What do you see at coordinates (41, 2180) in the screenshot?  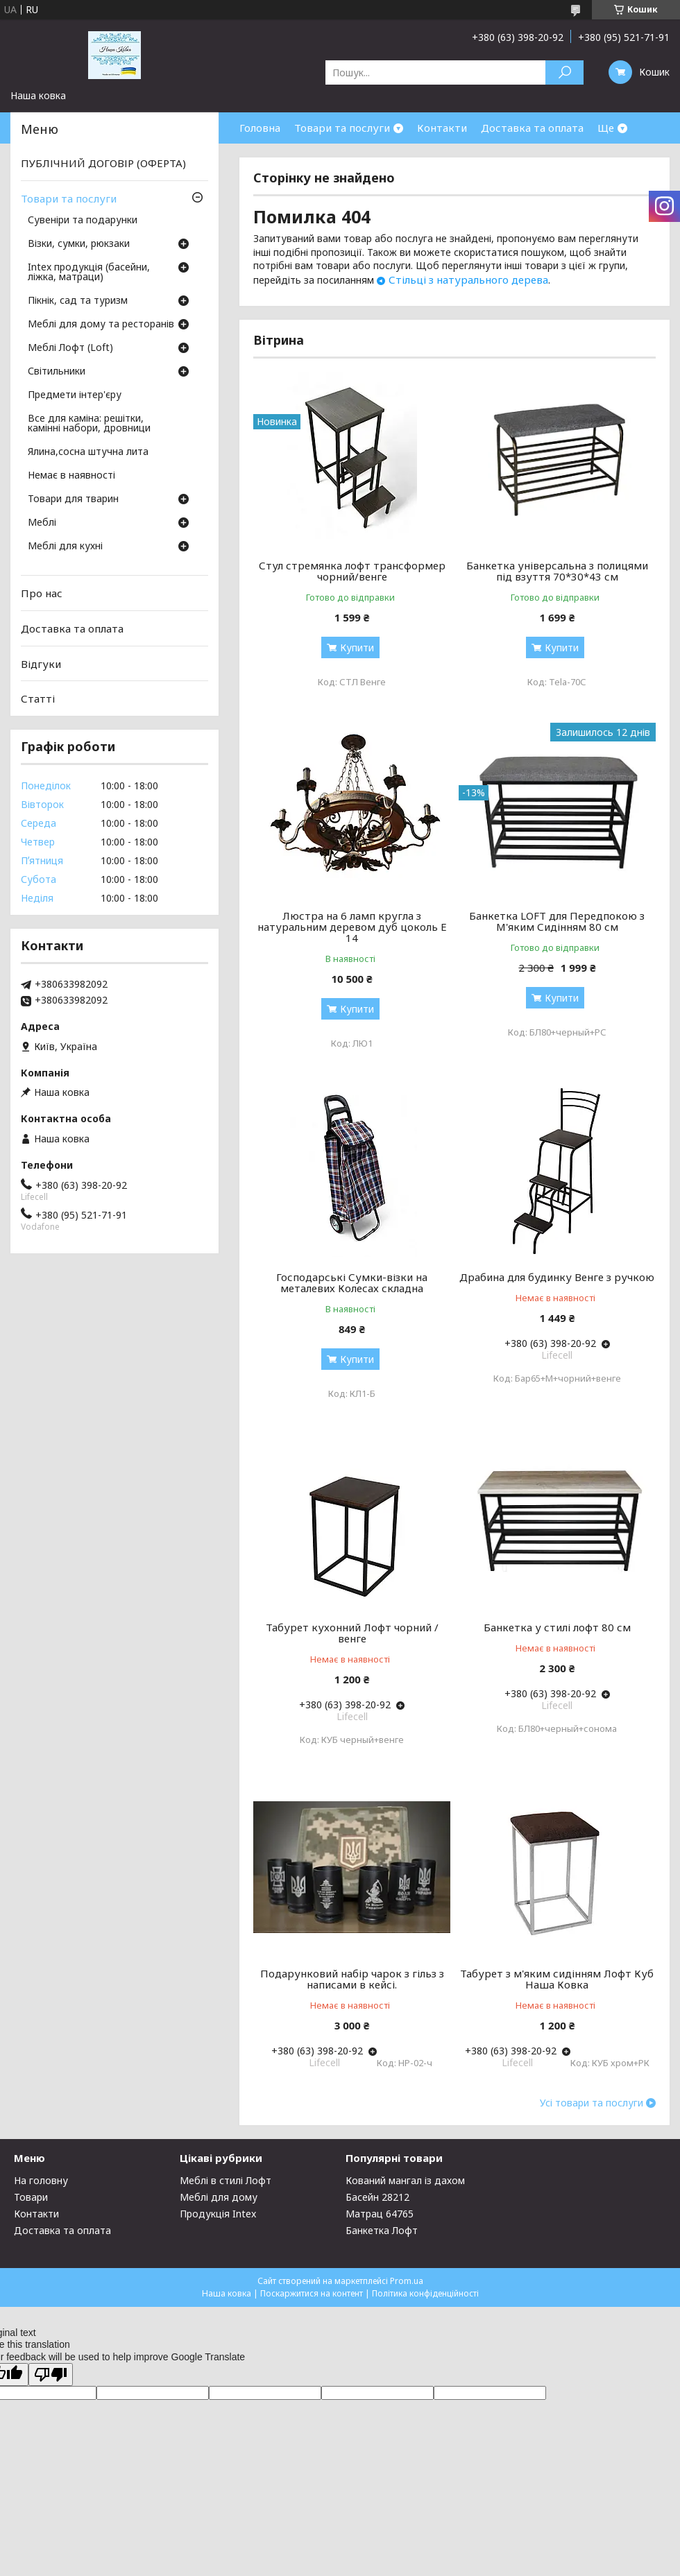 I see `На головну` at bounding box center [41, 2180].